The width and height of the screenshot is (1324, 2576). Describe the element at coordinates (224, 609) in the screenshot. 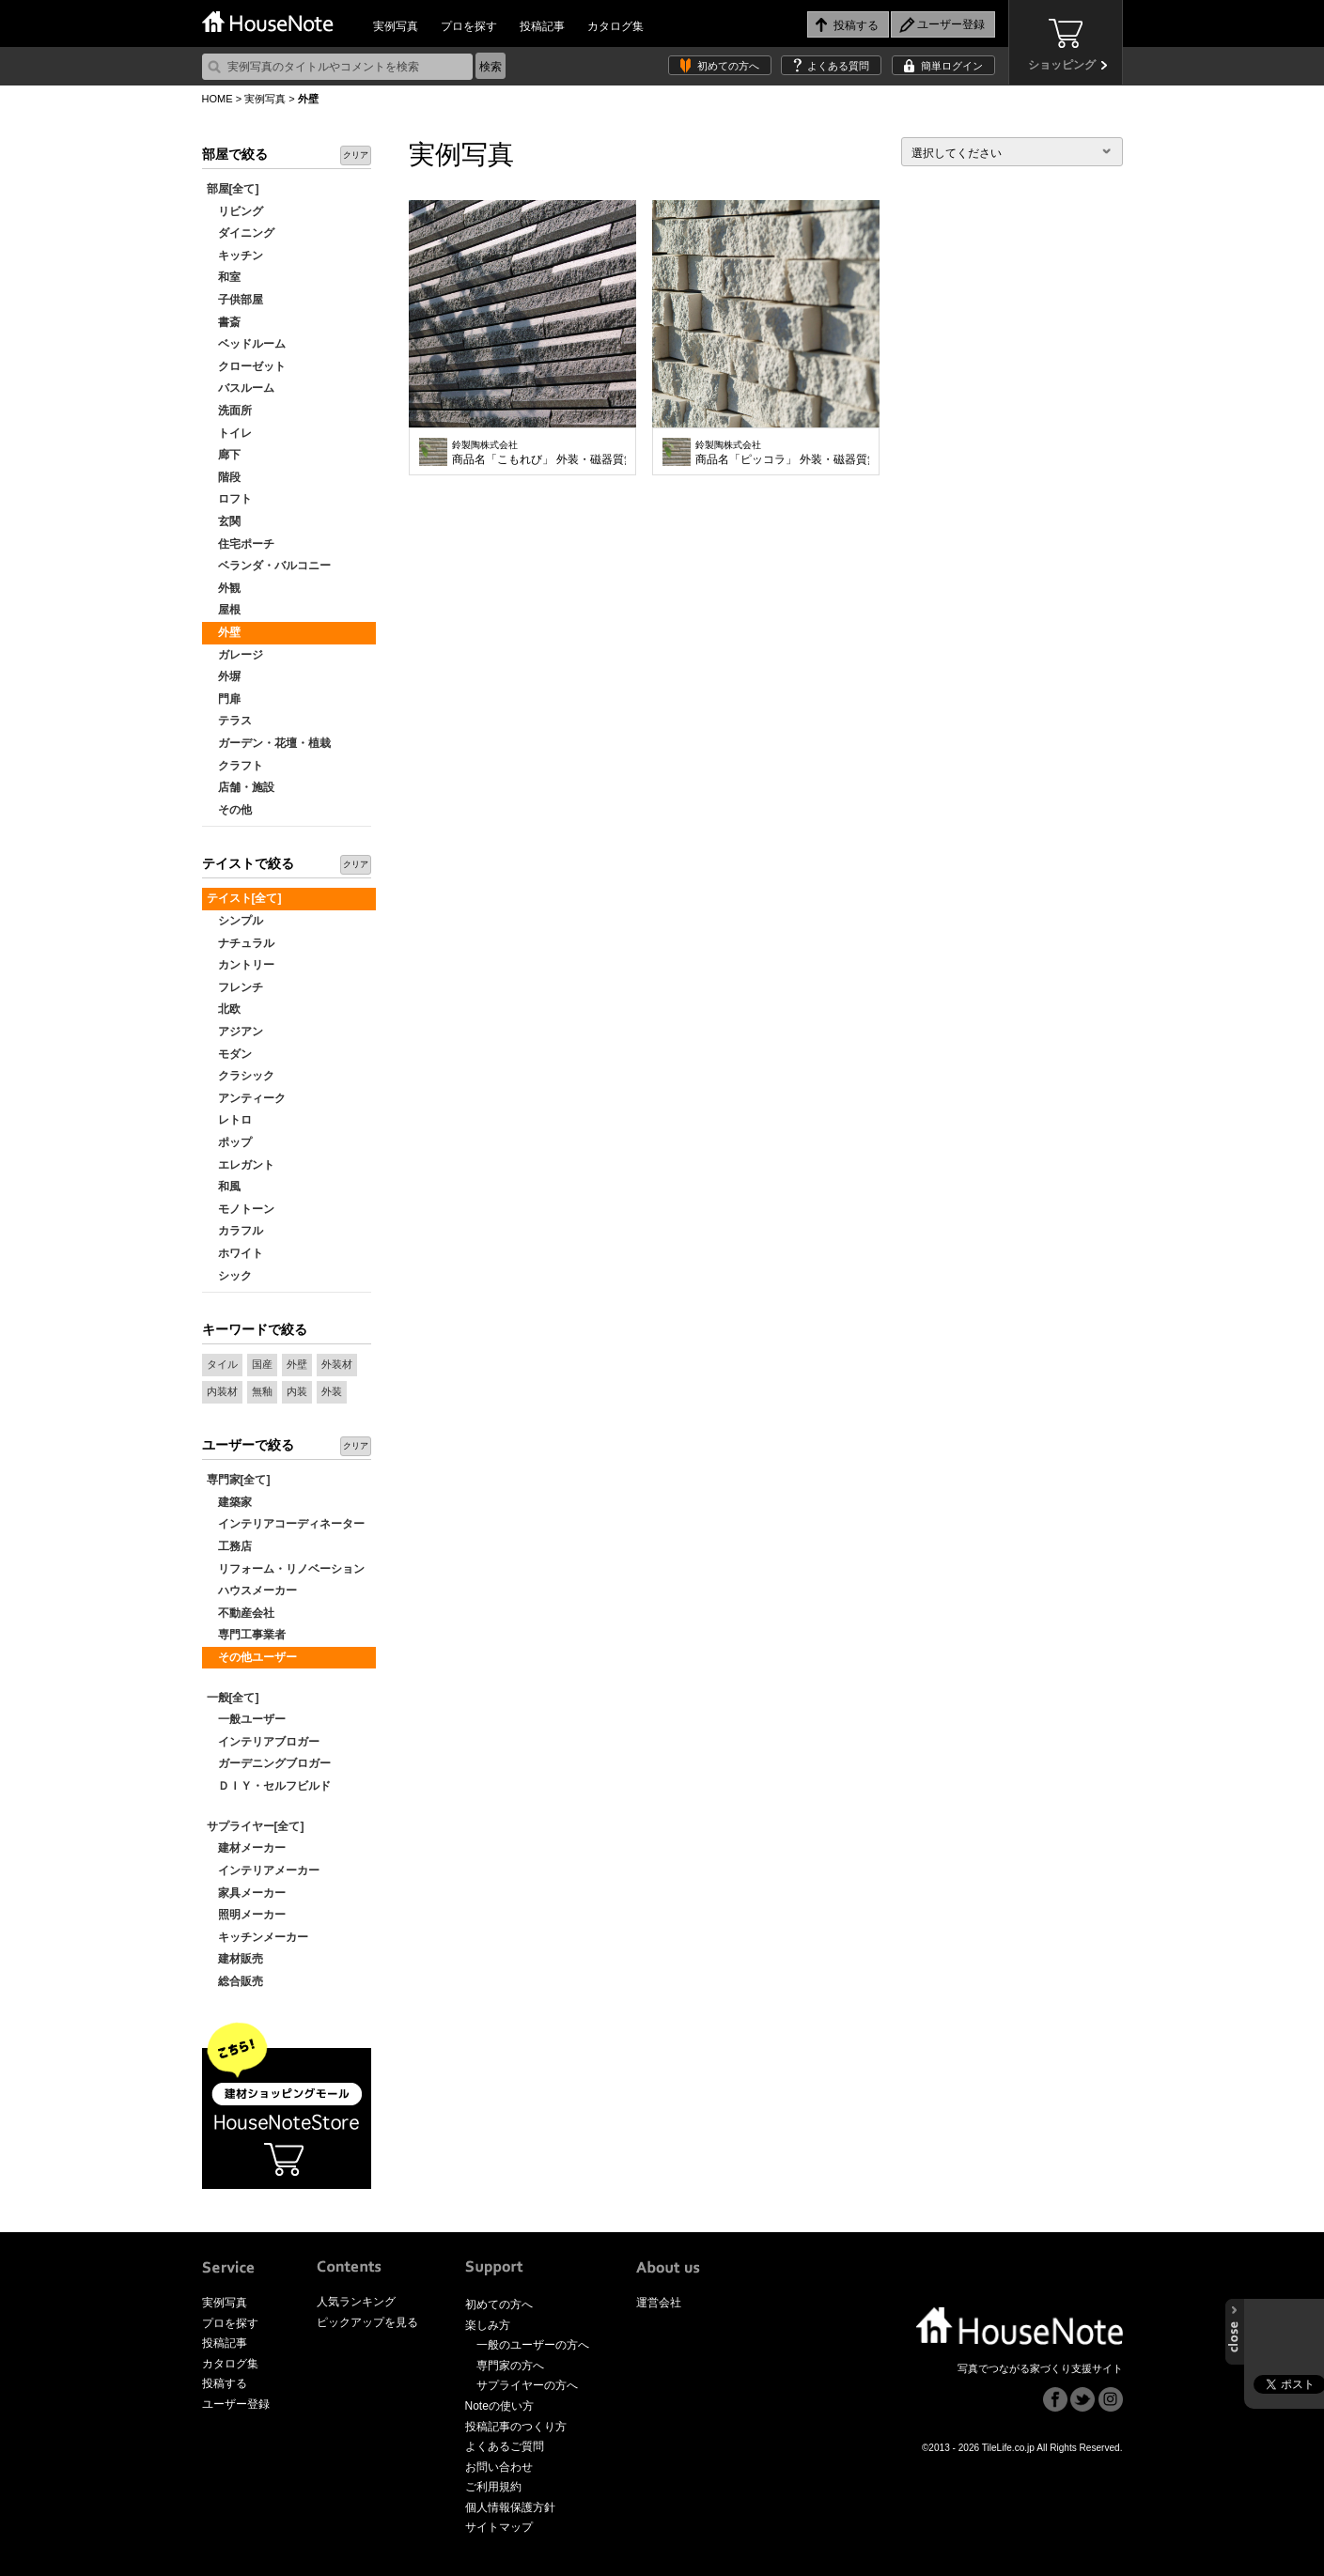

I see `屋根` at that location.